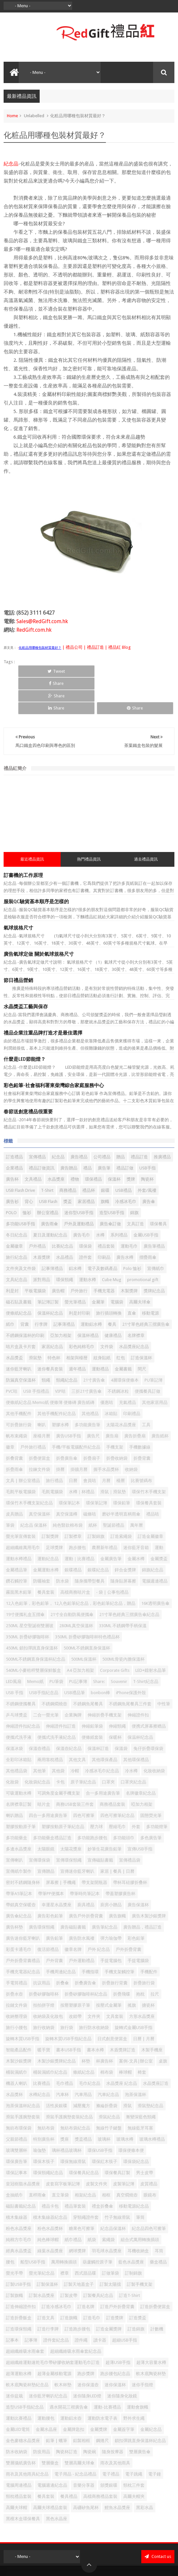  Describe the element at coordinates (18, 1834) in the screenshot. I see `宣傳紙巾製作` at that location.